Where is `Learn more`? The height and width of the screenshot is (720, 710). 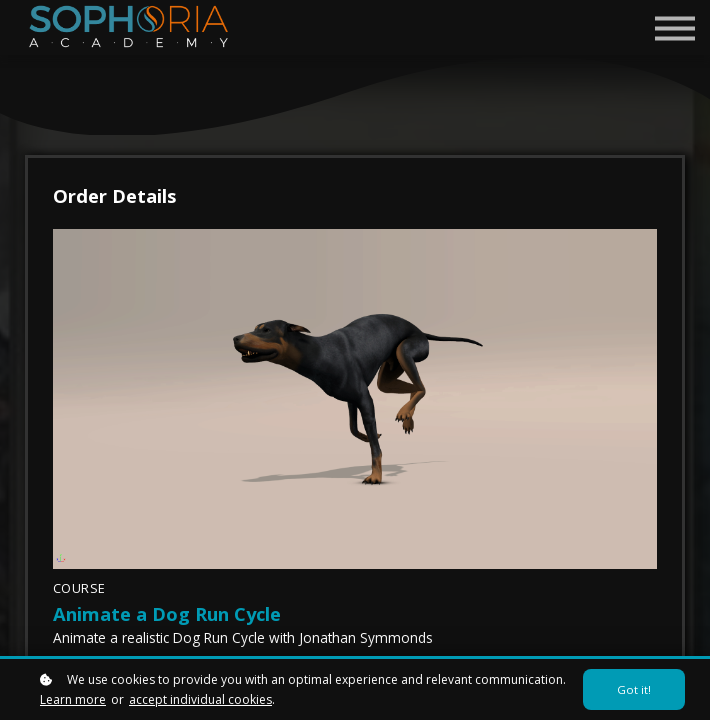
Learn more is located at coordinates (73, 699).